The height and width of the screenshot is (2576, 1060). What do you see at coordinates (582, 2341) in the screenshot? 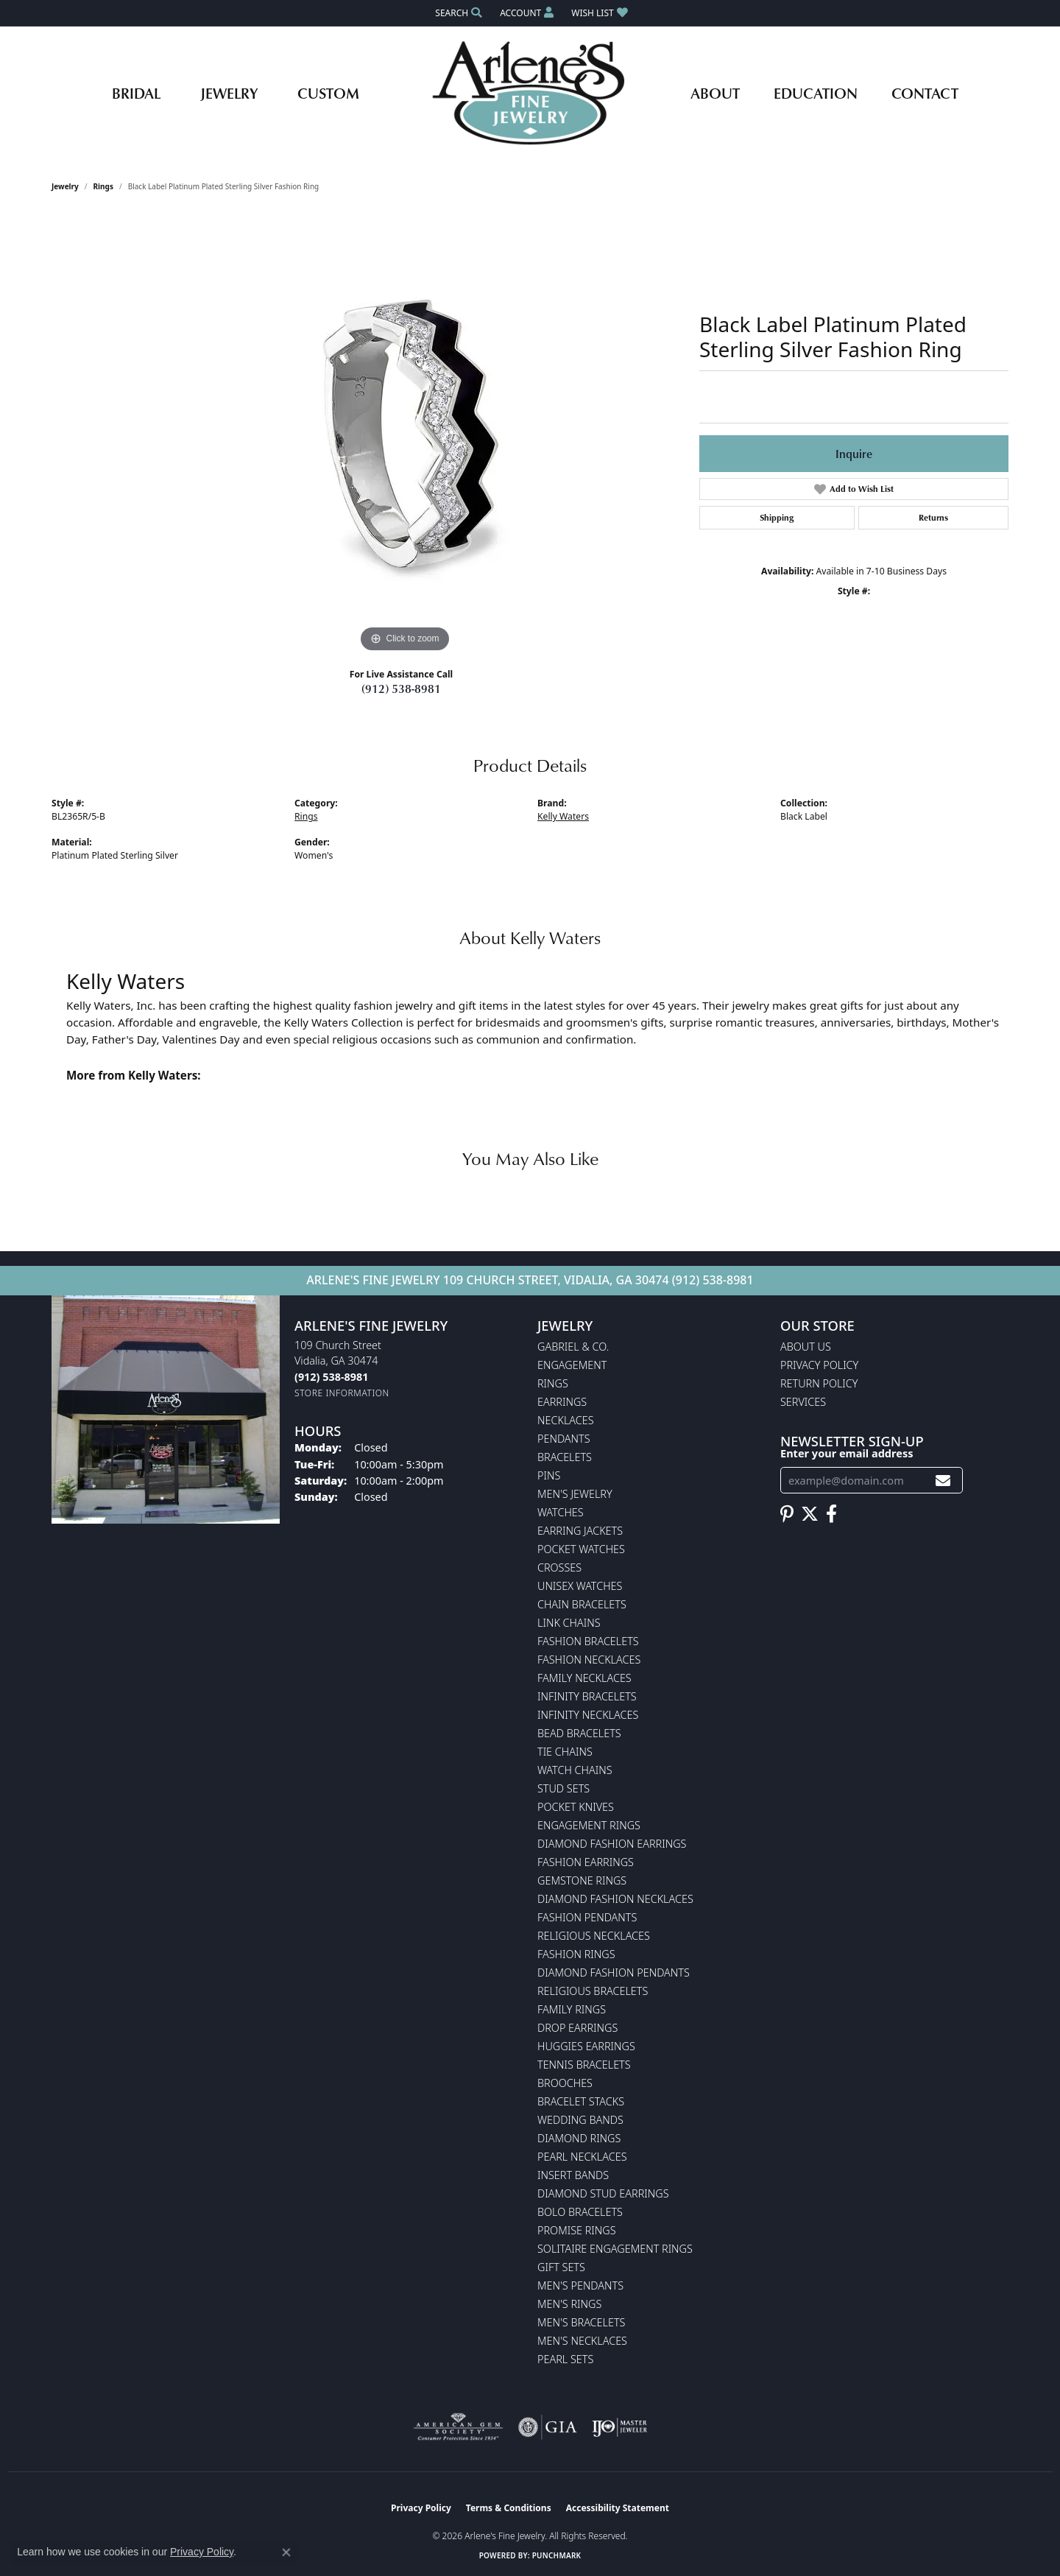
I see `Men's Necklaces [menuitem]` at bounding box center [582, 2341].